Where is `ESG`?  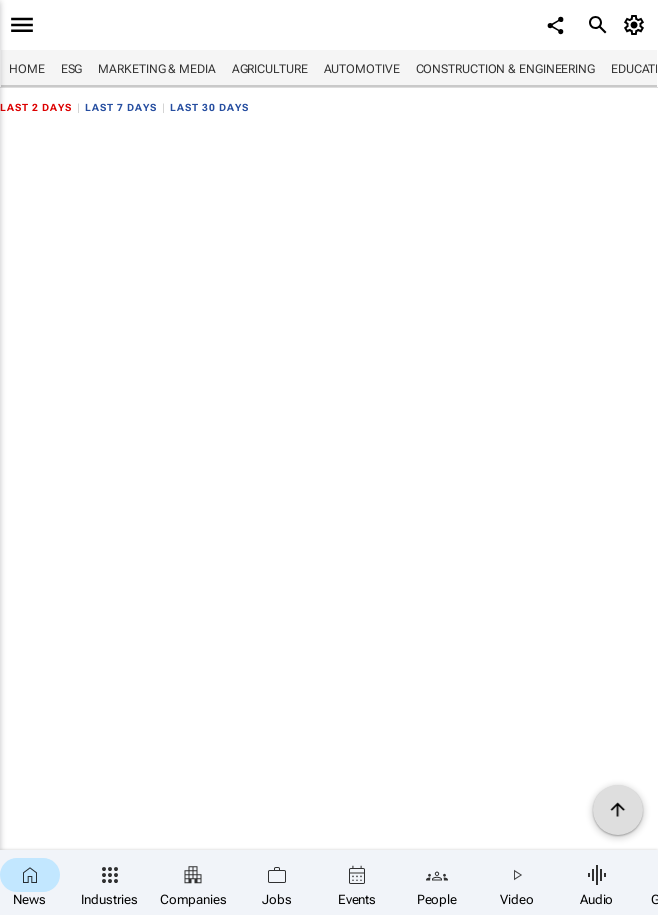 ESG is located at coordinates (72, 69).